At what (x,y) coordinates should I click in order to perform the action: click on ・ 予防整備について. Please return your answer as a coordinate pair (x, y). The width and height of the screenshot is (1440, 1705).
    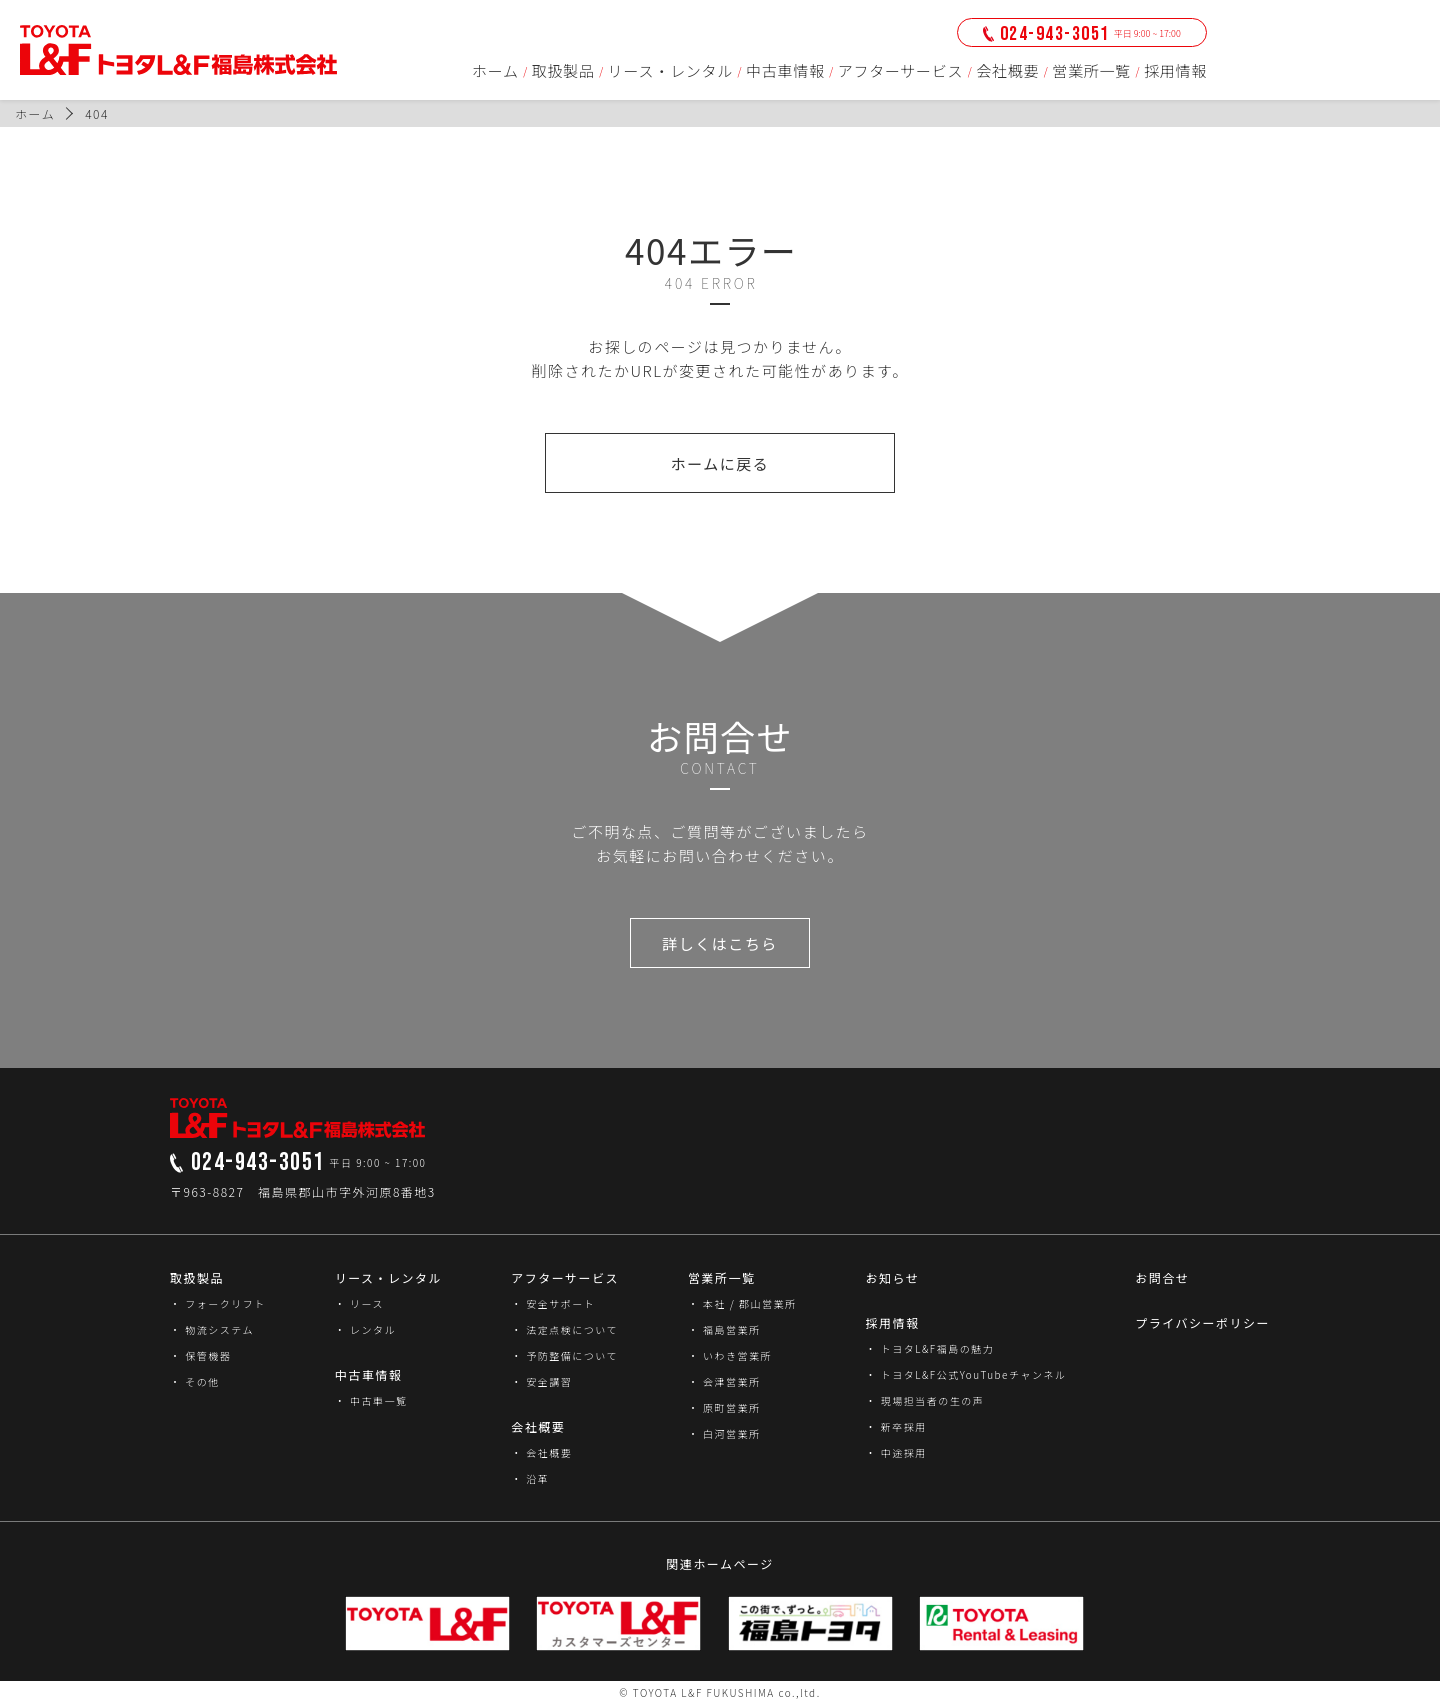
    Looking at the image, I should click on (564, 1355).